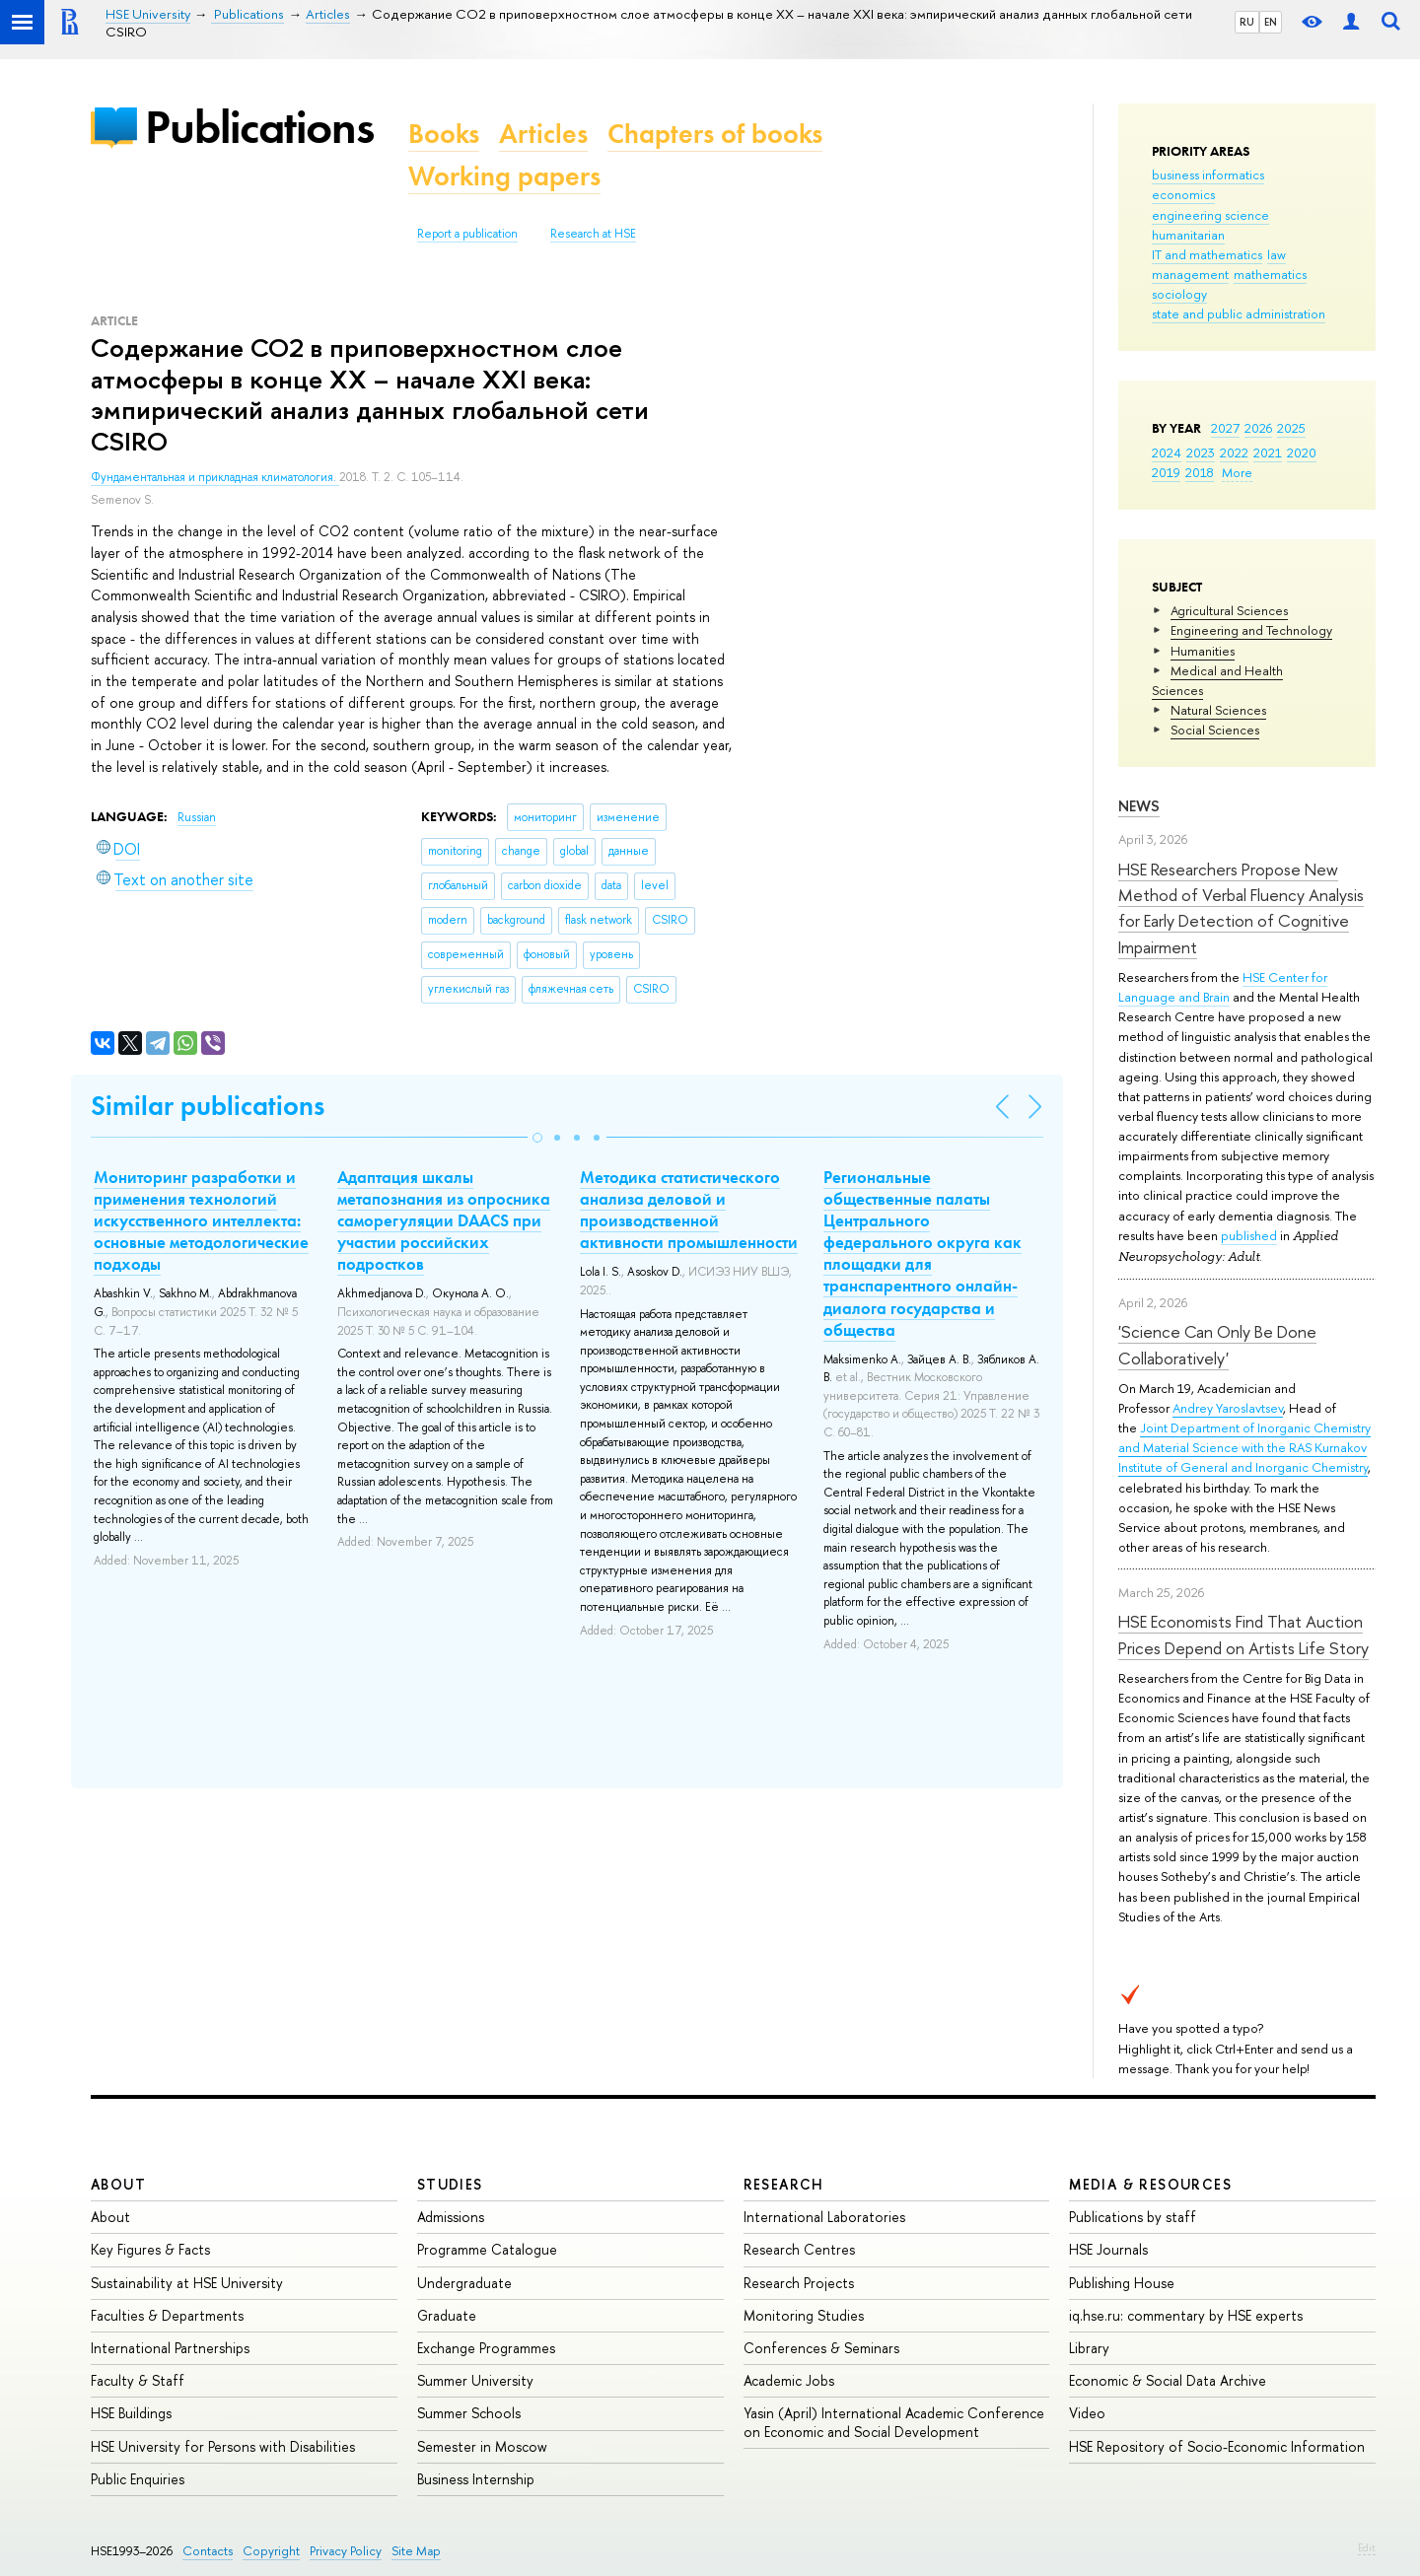 Image resolution: width=1420 pixels, height=2576 pixels. Describe the element at coordinates (1218, 710) in the screenshot. I see `Natural Sciences` at that location.